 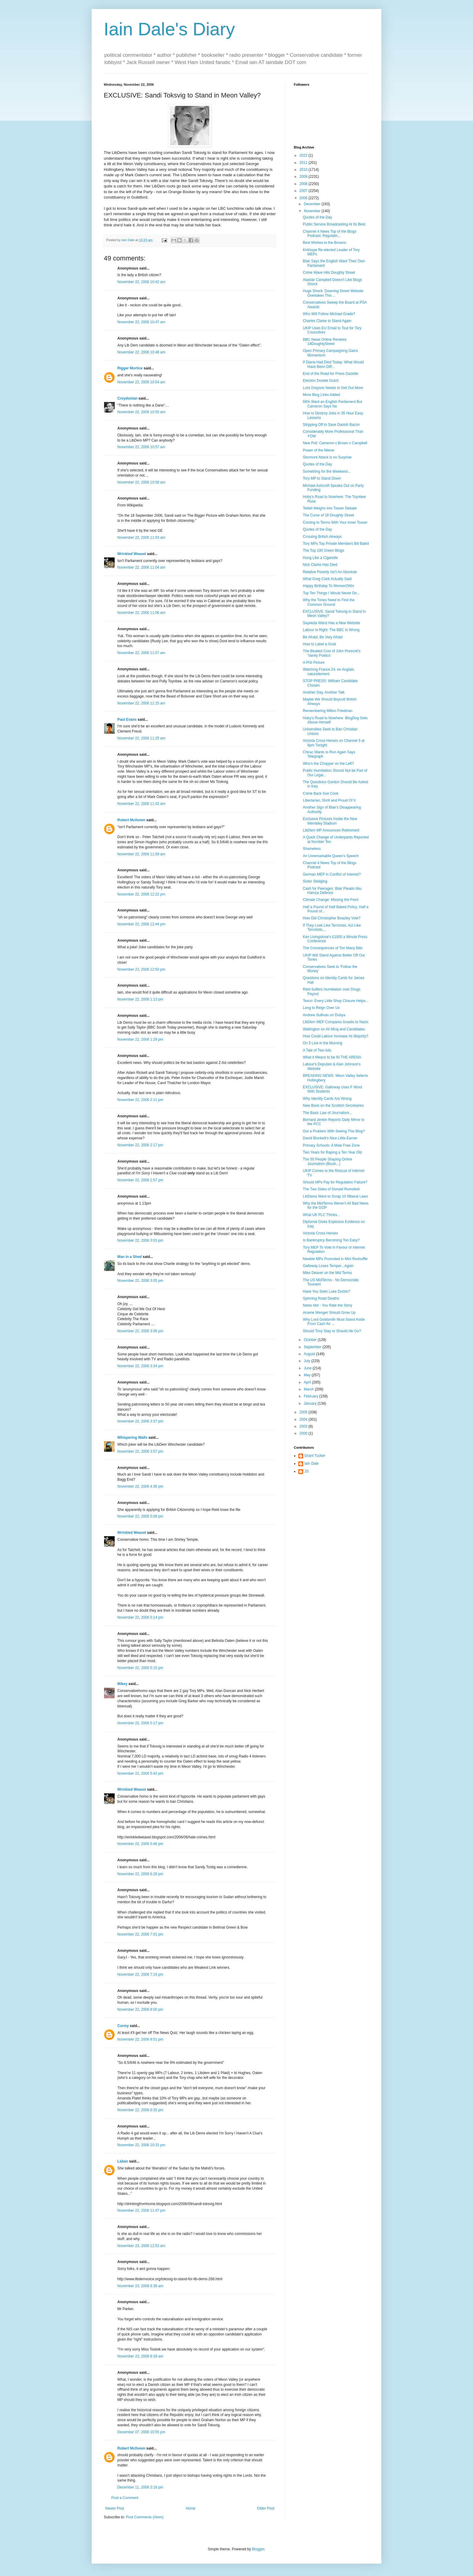 What do you see at coordinates (328, 586) in the screenshot?
I see `Happy Birthday To Women2Win` at bounding box center [328, 586].